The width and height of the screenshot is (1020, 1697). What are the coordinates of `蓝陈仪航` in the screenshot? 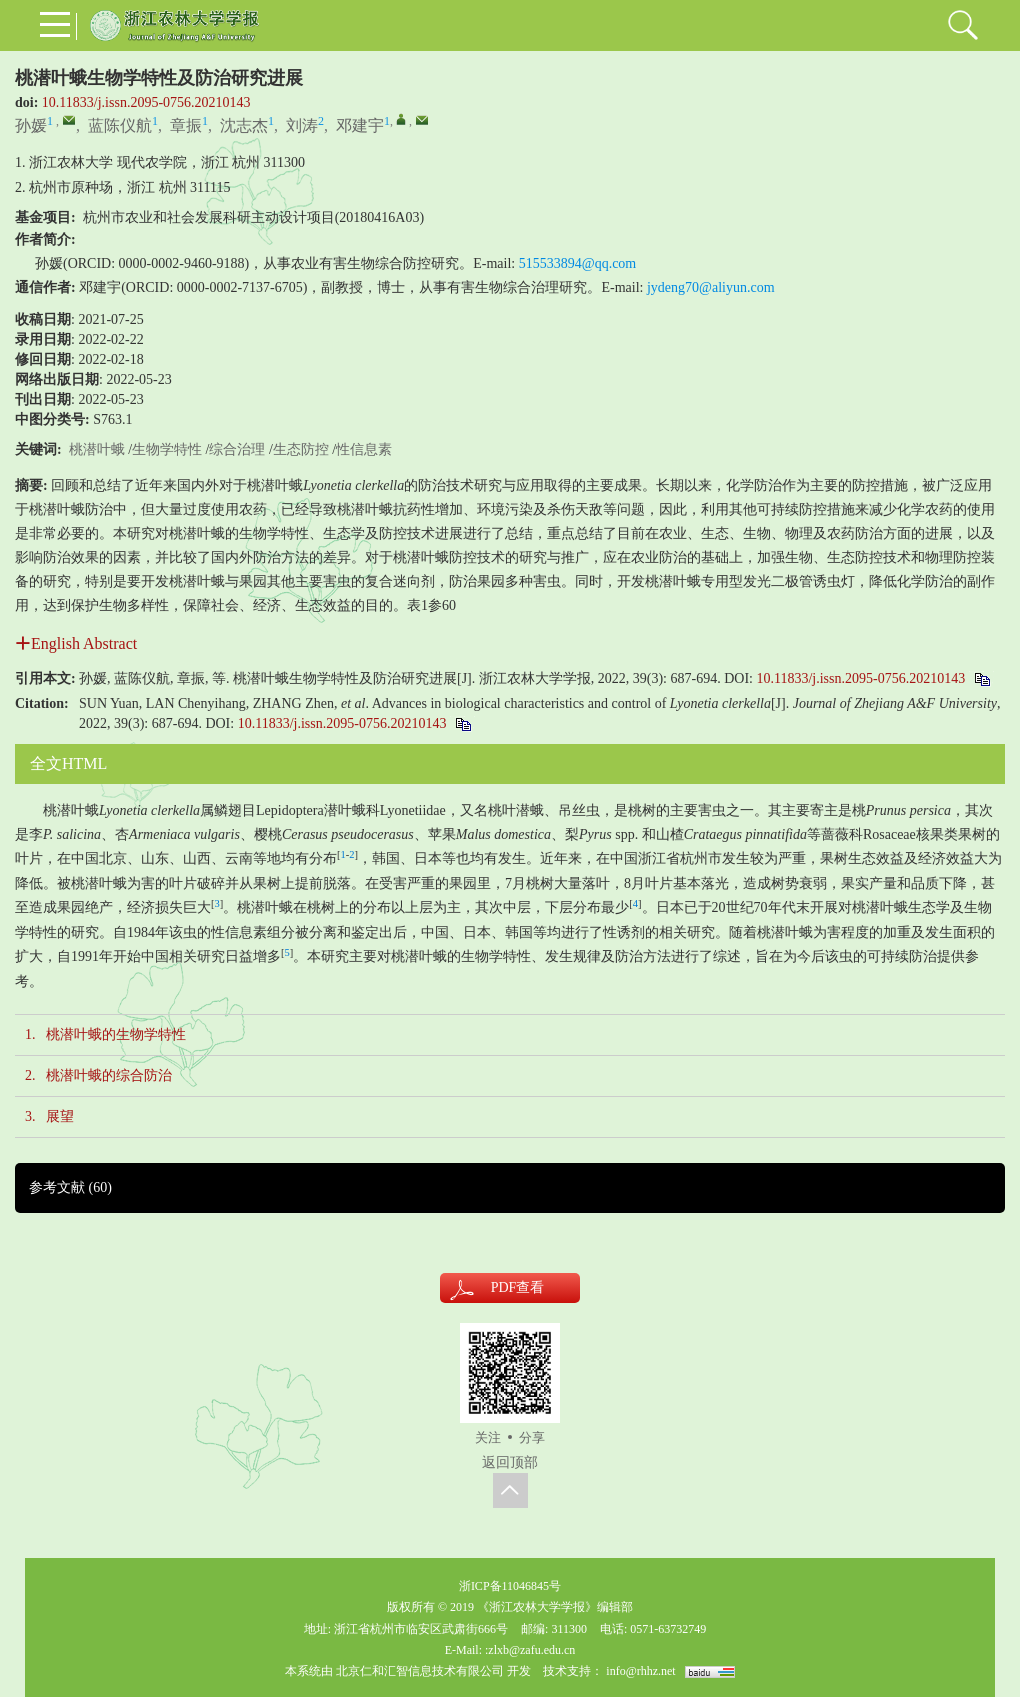 It's located at (120, 125).